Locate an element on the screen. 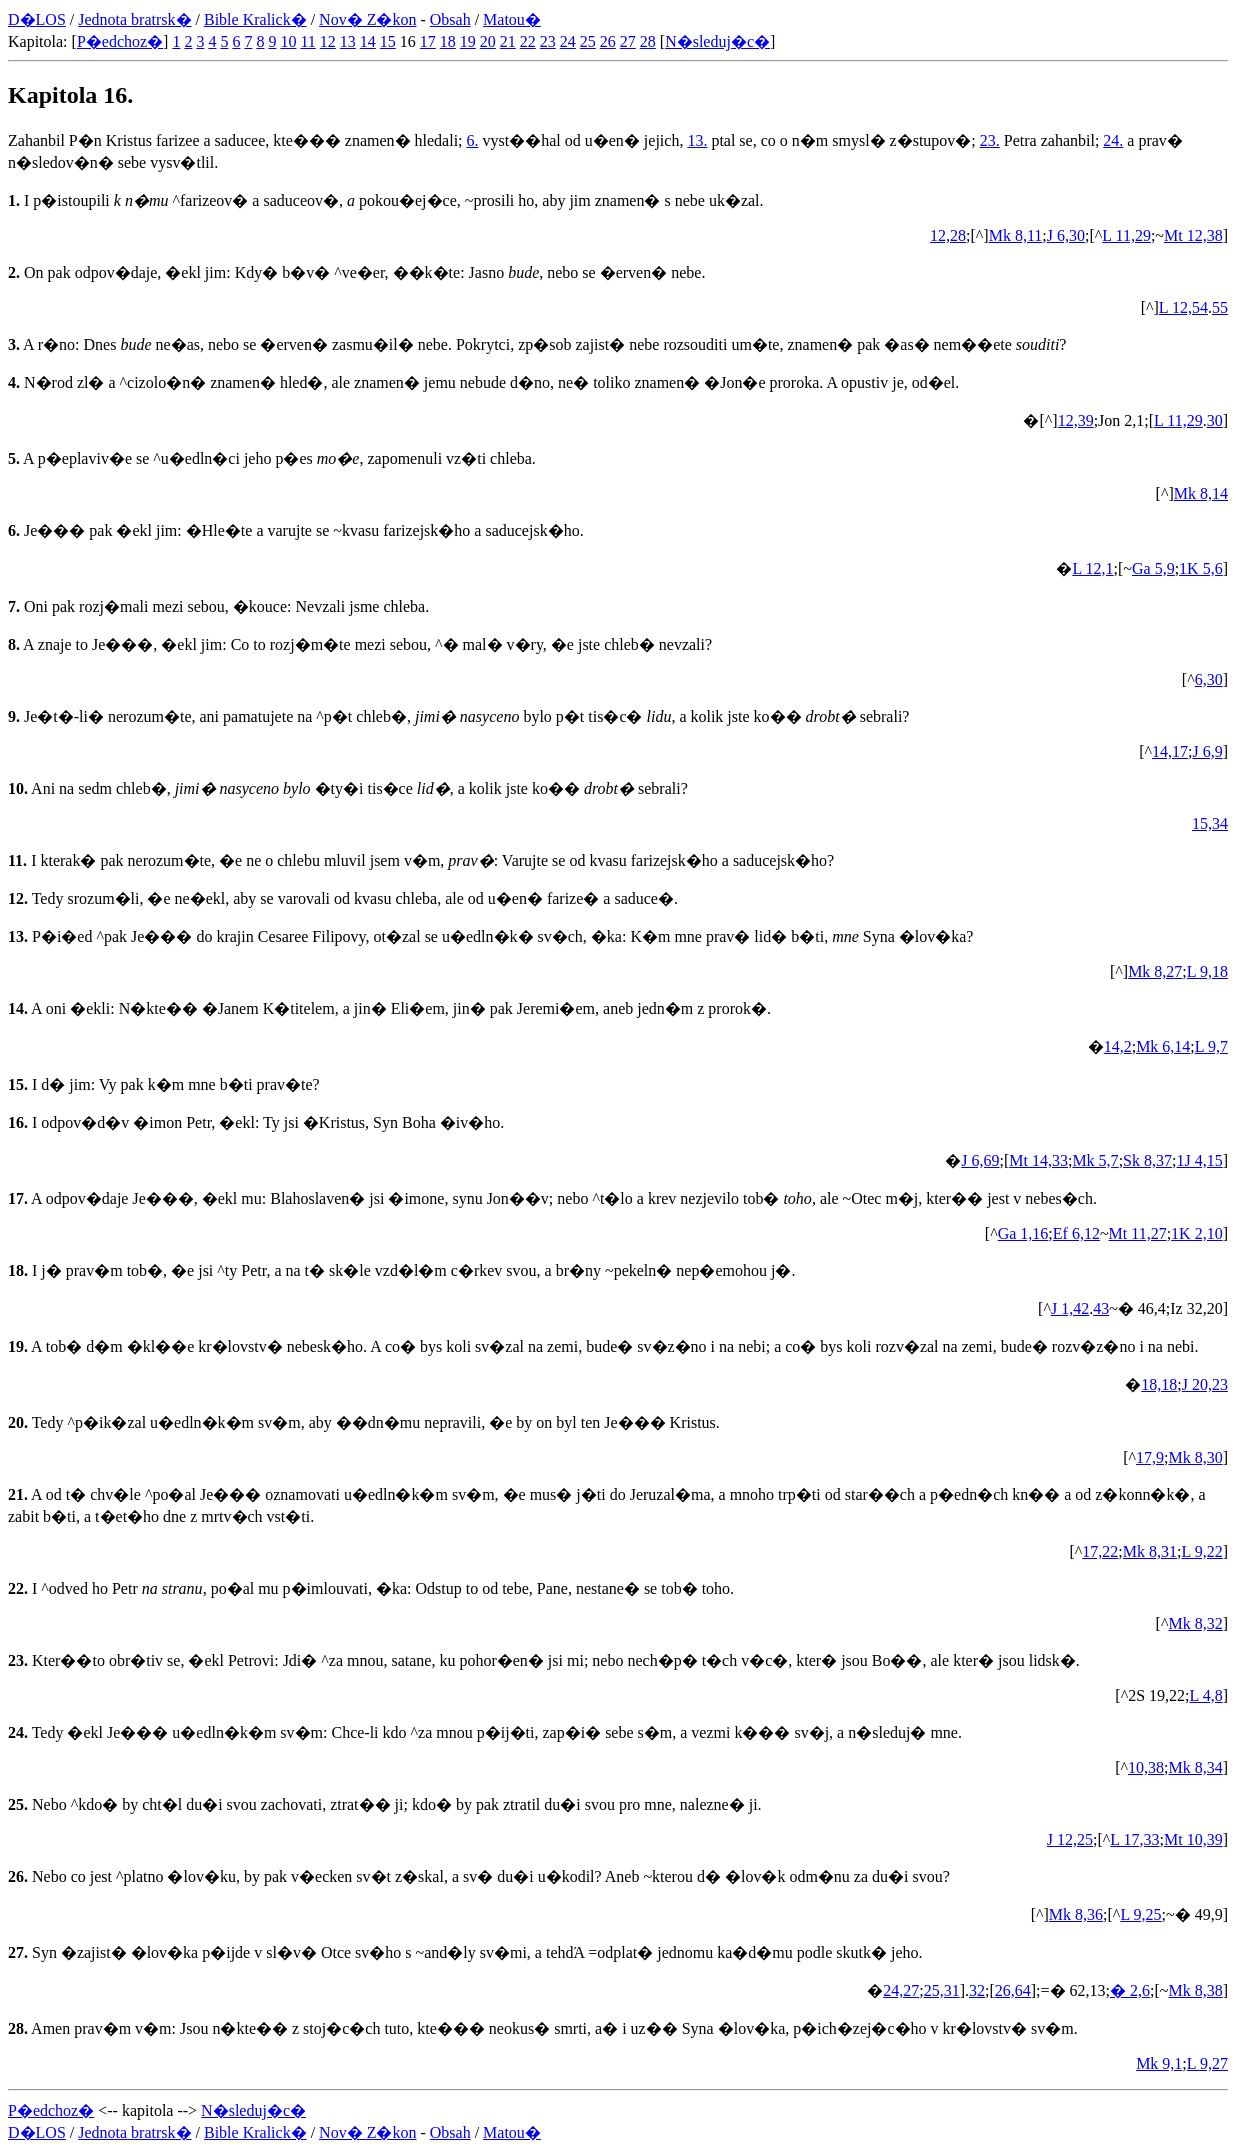 This screenshot has width=1236, height=2151. 10 is located at coordinates (288, 41).